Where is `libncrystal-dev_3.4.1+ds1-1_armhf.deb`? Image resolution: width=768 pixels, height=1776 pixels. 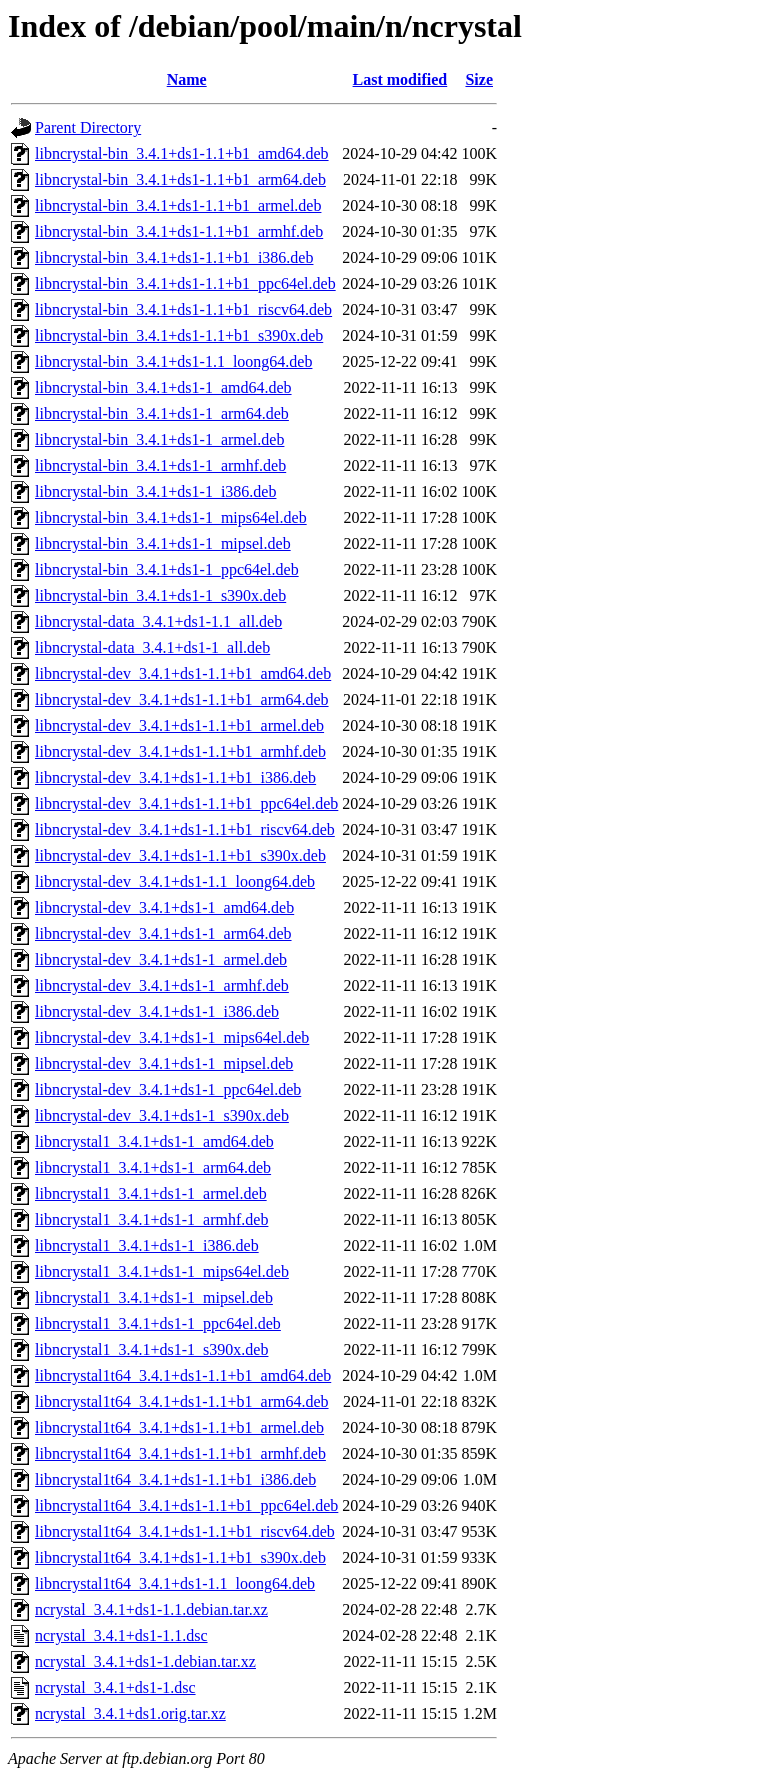 libncrystal-dev_3.4.1+ds1-1_armhf.deb is located at coordinates (162, 985).